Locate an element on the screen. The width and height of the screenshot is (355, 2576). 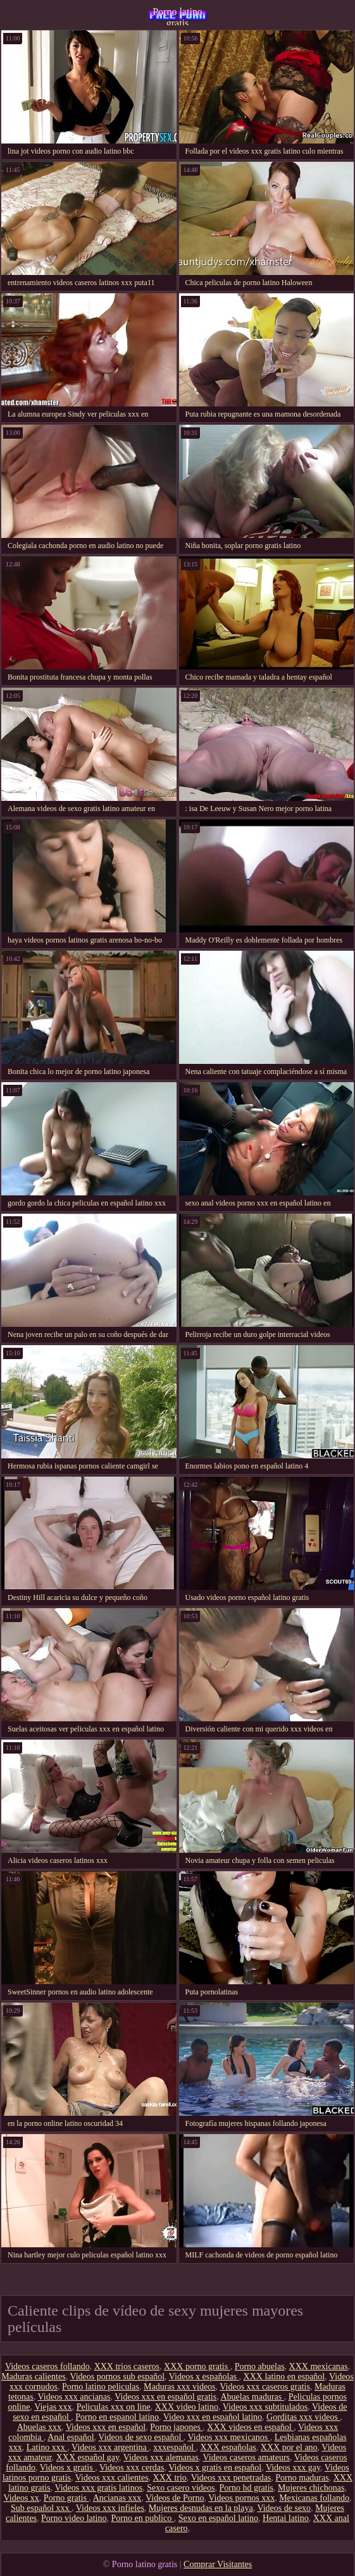
Videos x españolas is located at coordinates (204, 2376).